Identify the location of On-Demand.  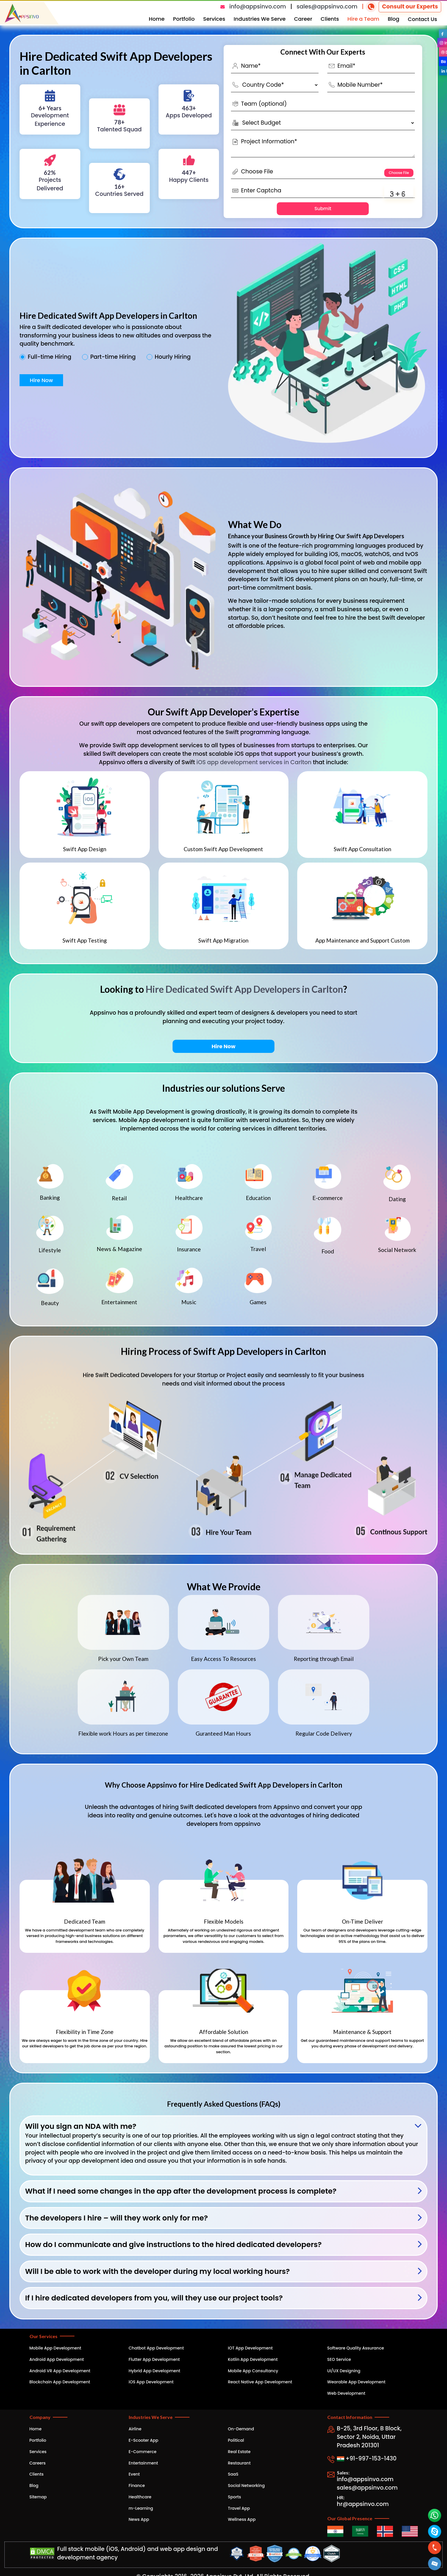
(241, 2429).